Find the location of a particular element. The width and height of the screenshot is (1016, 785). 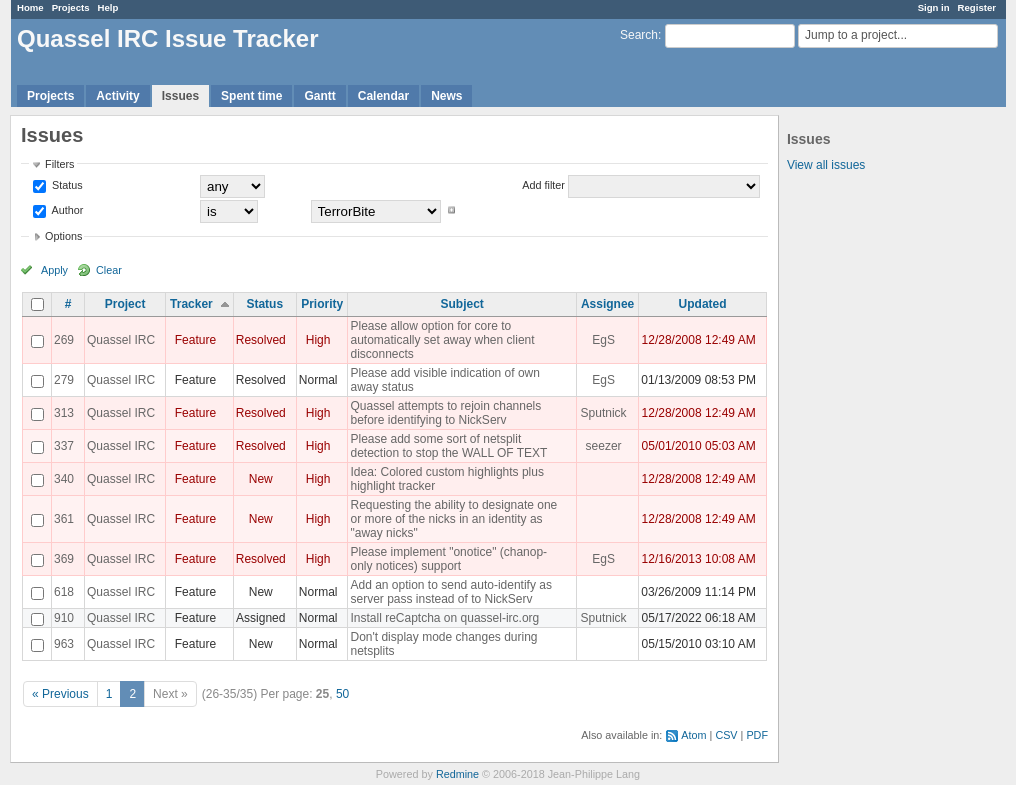

PDF is located at coordinates (757, 735).